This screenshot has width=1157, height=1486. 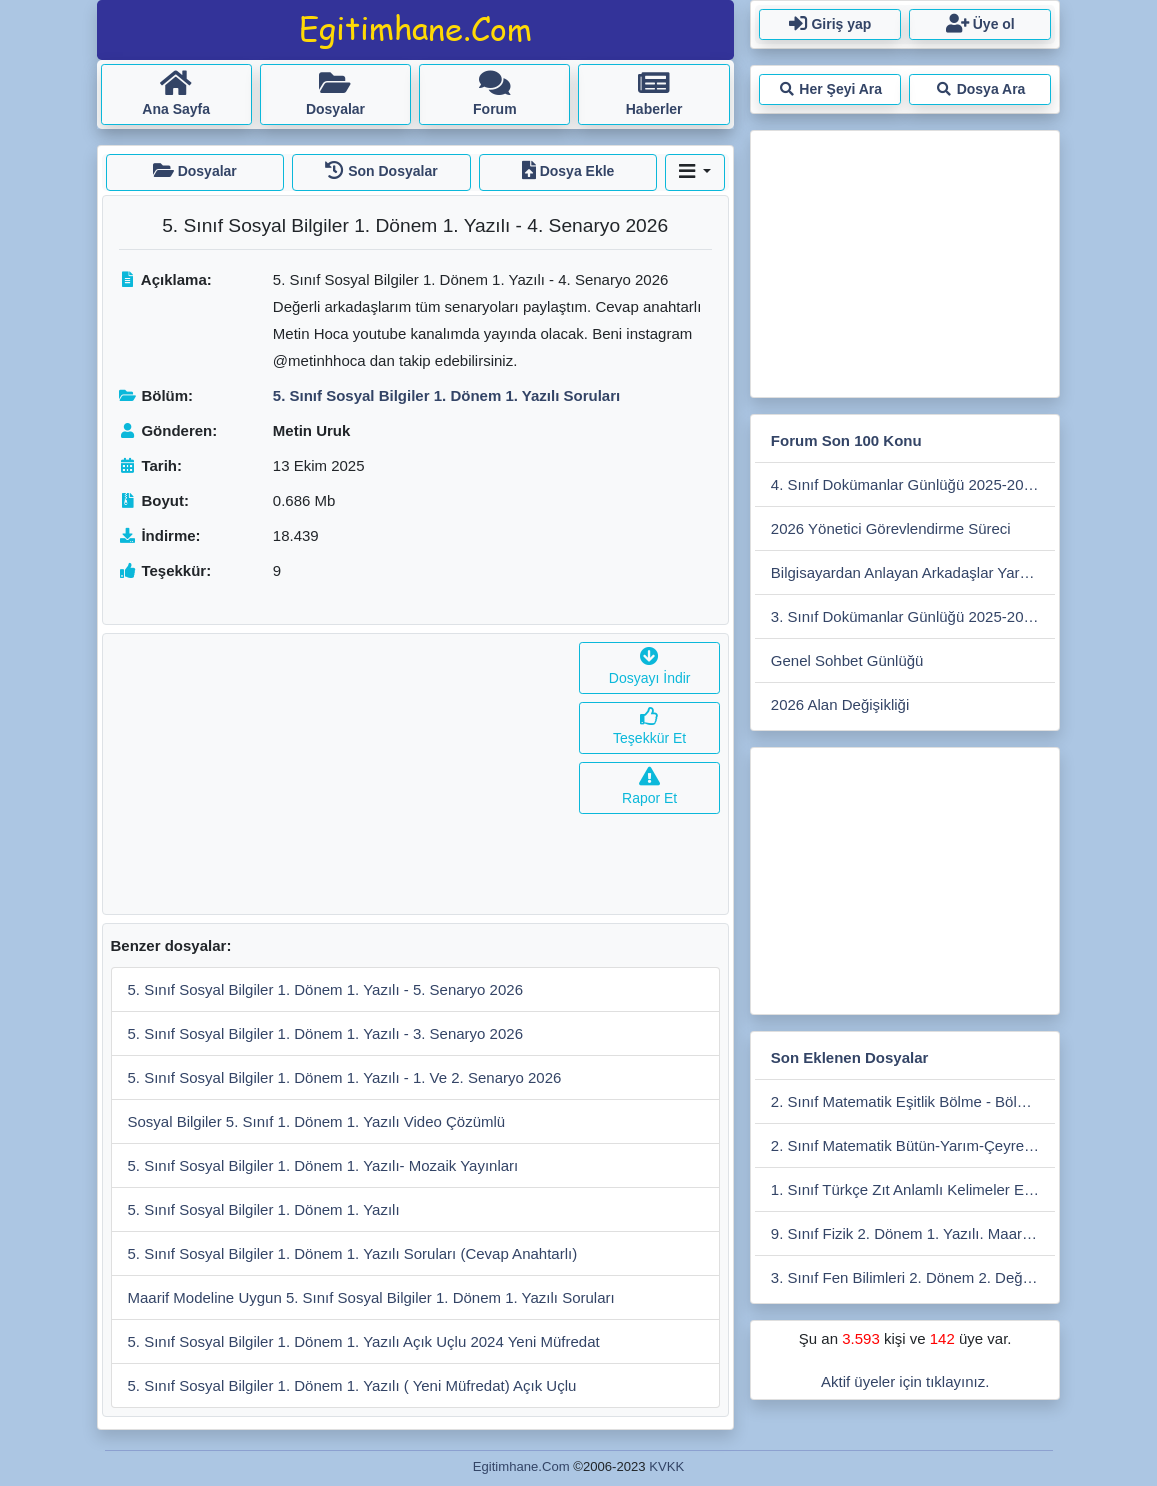 I want to click on Genel Sohbet Günlüğü, so click(x=847, y=660).